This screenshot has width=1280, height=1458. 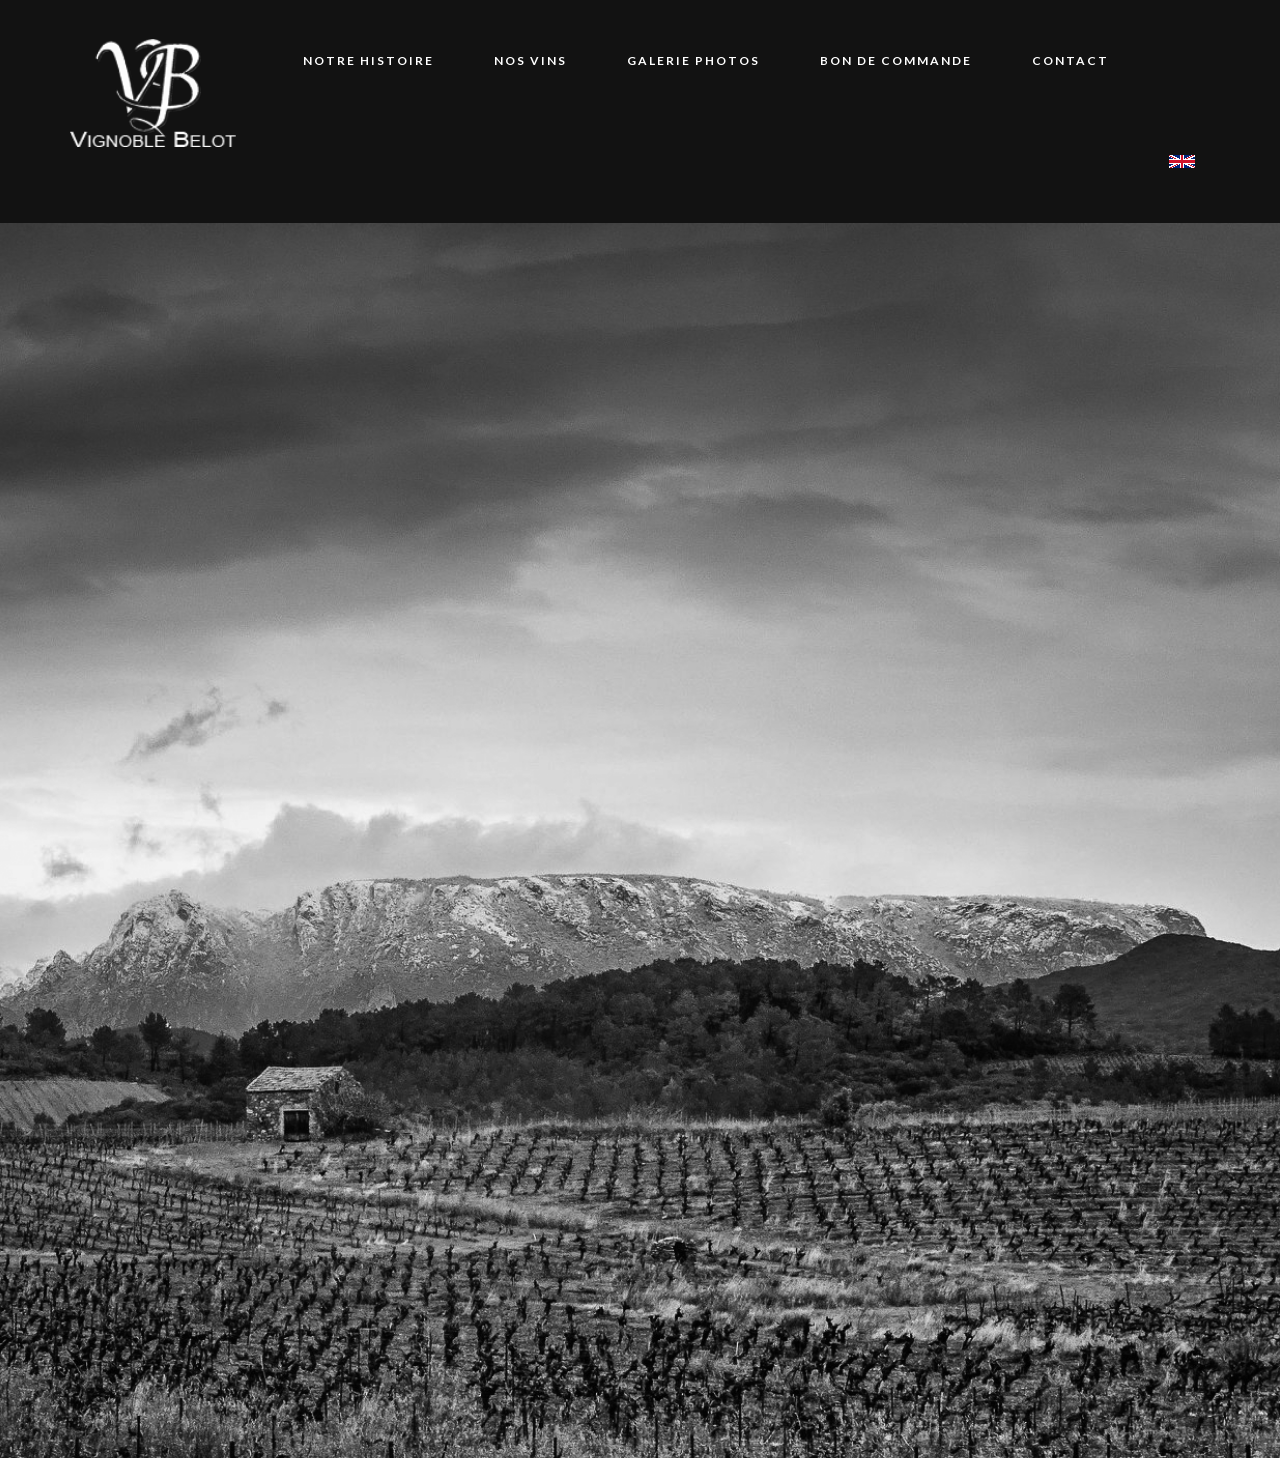 I want to click on Contact, so click(x=1070, y=60).